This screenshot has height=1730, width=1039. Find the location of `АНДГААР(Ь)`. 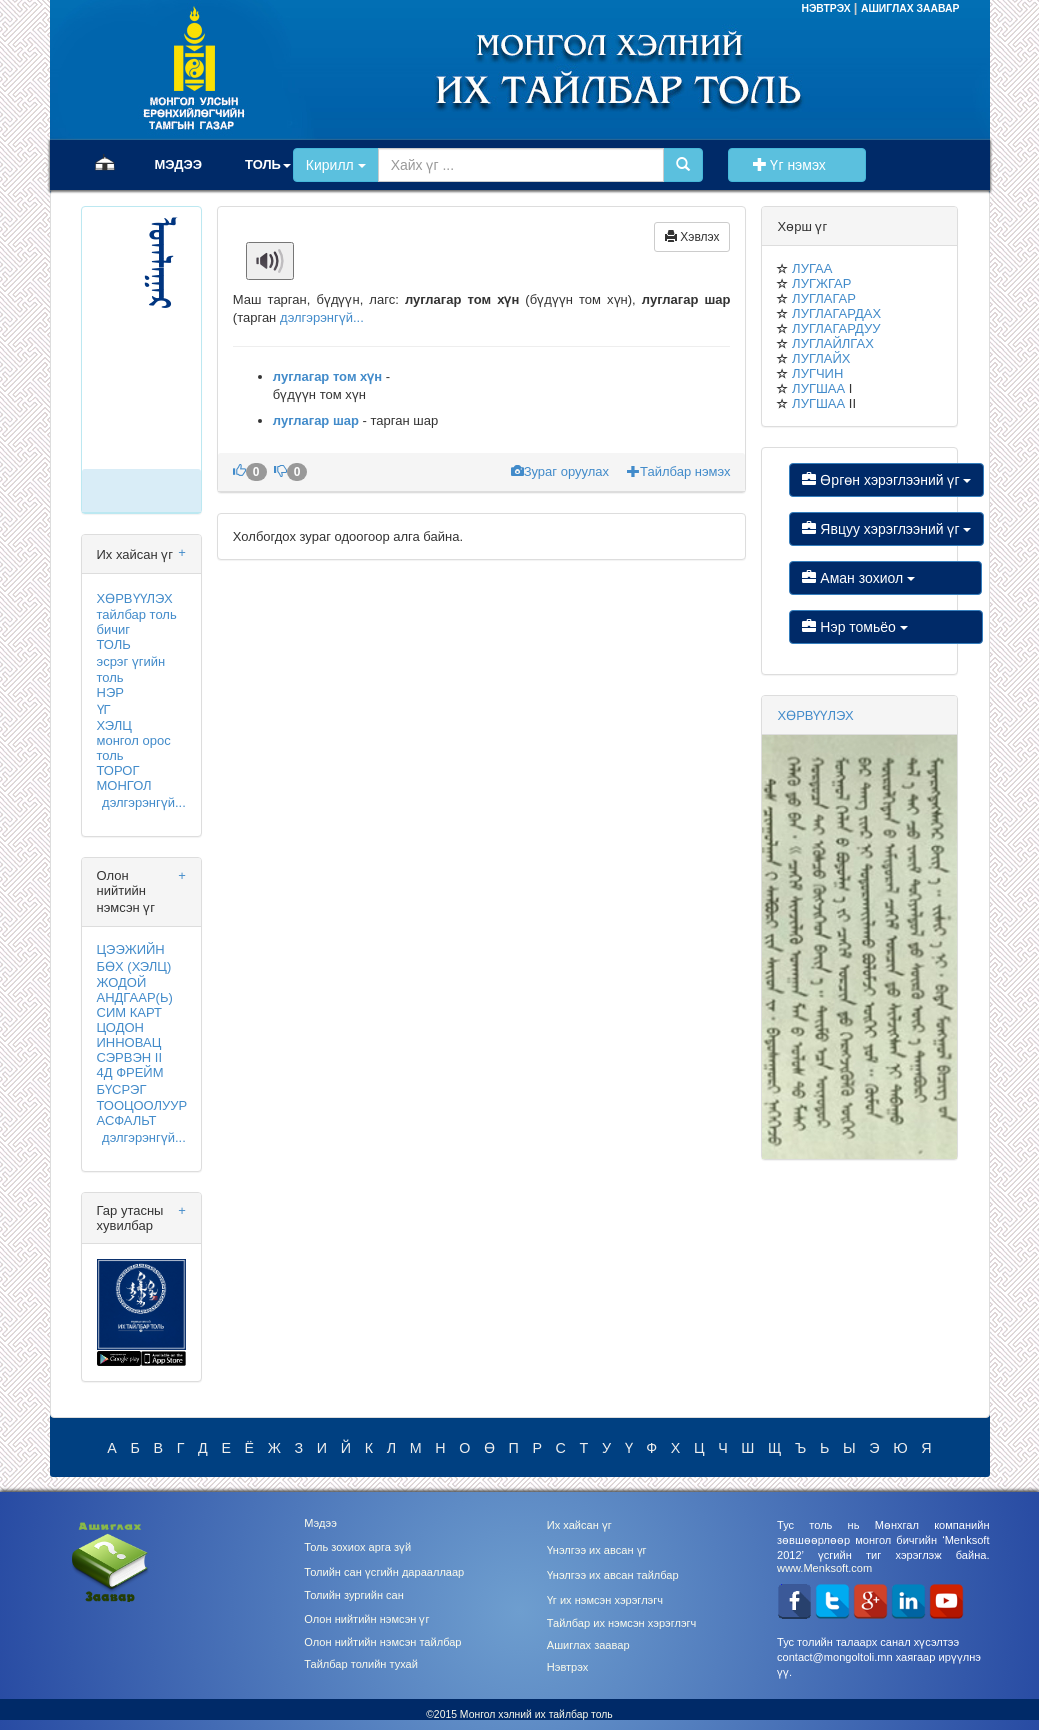

АНДГААР(Ь) is located at coordinates (135, 997).